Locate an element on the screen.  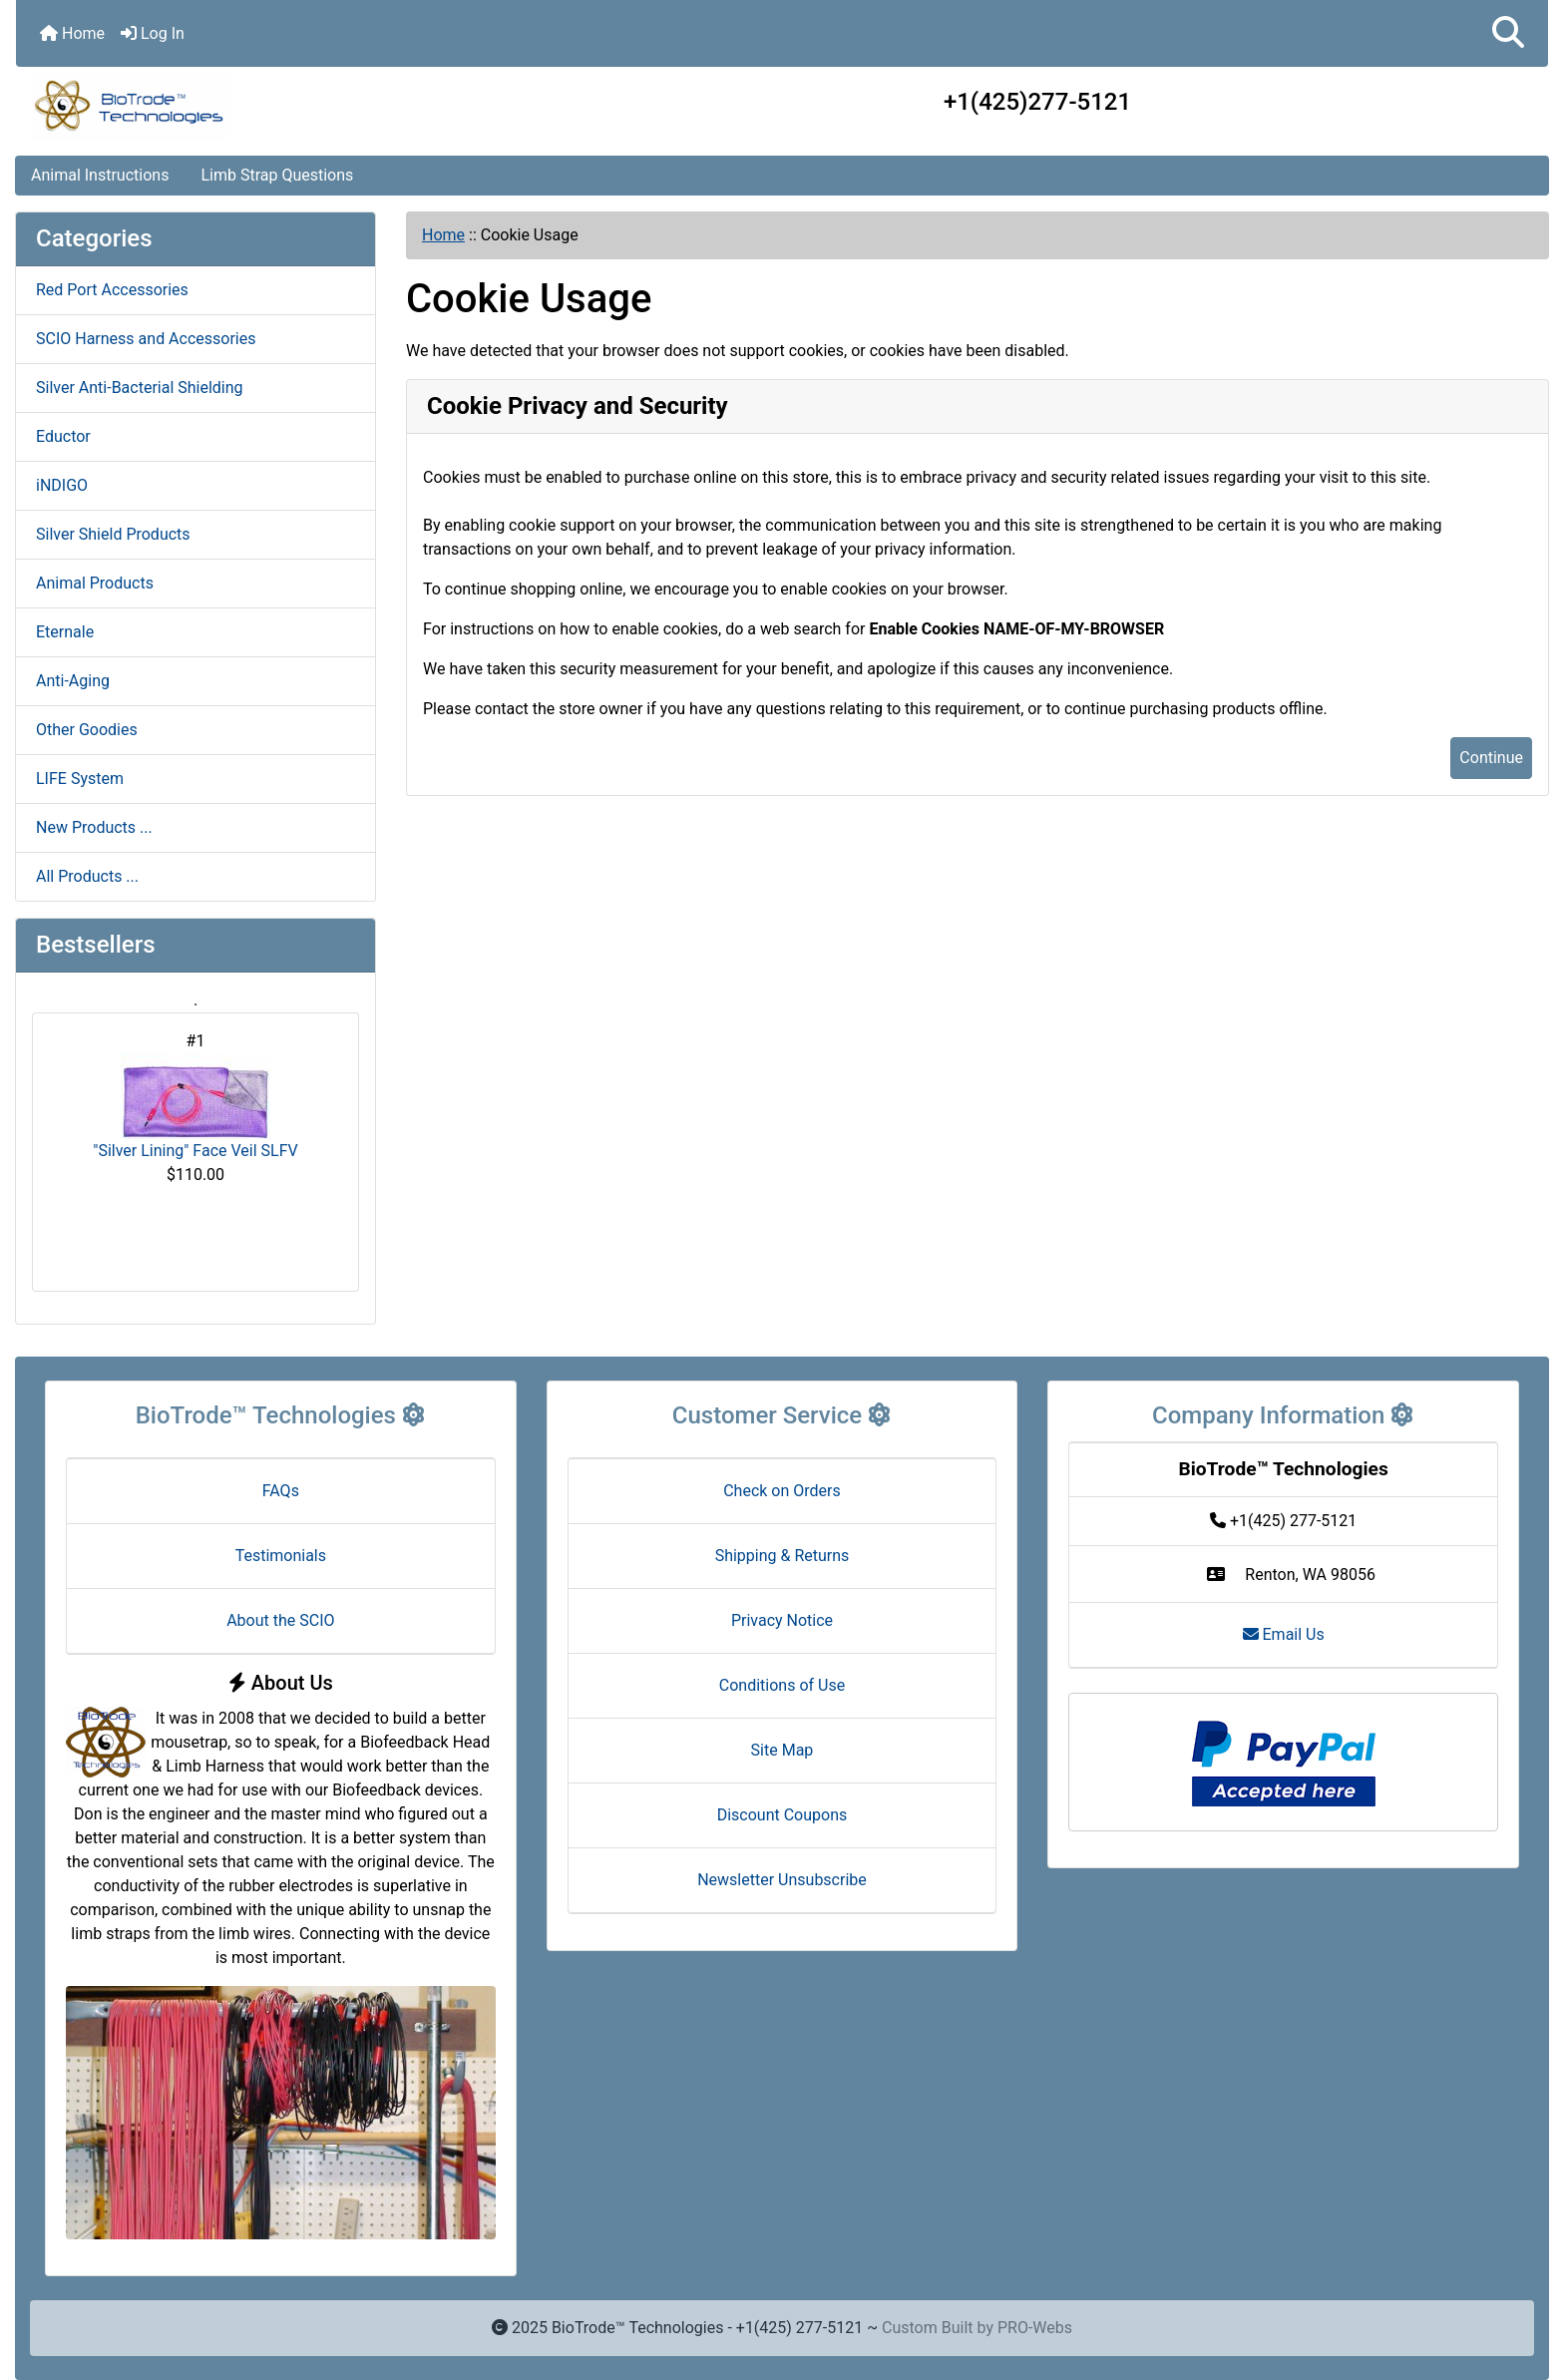
Conditions of Use is located at coordinates (782, 1685).